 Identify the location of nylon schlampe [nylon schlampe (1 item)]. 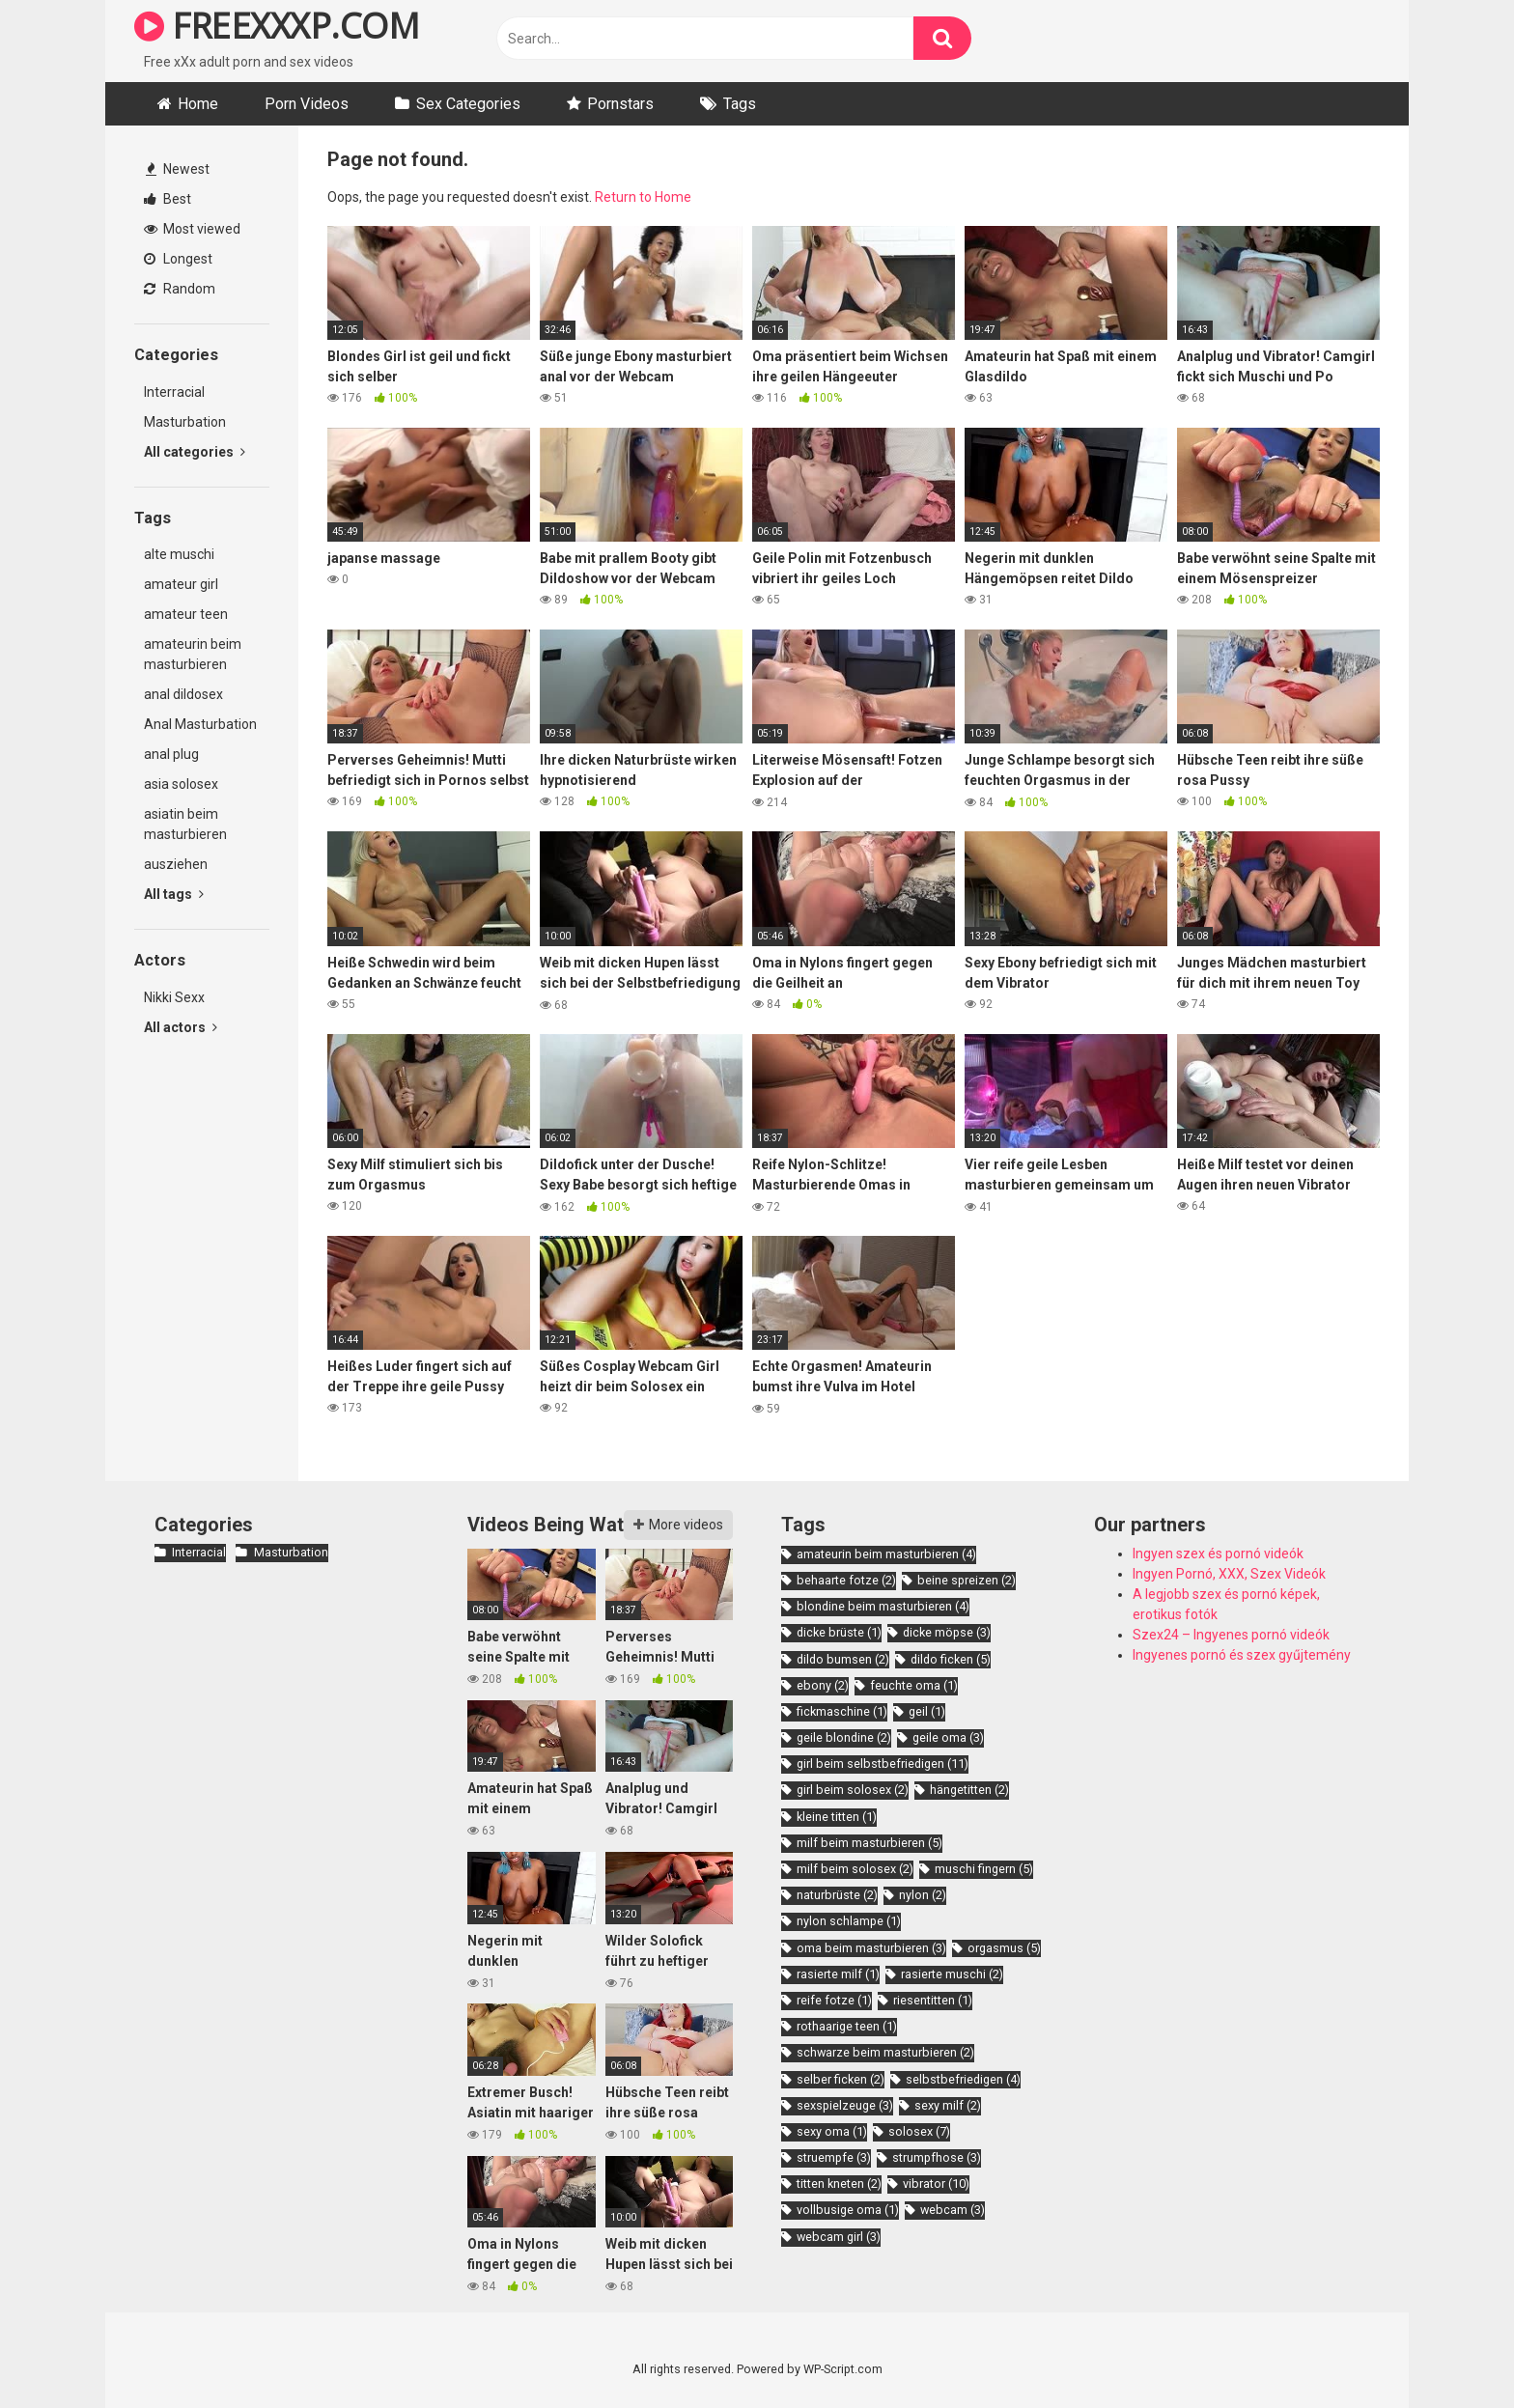
(849, 1921).